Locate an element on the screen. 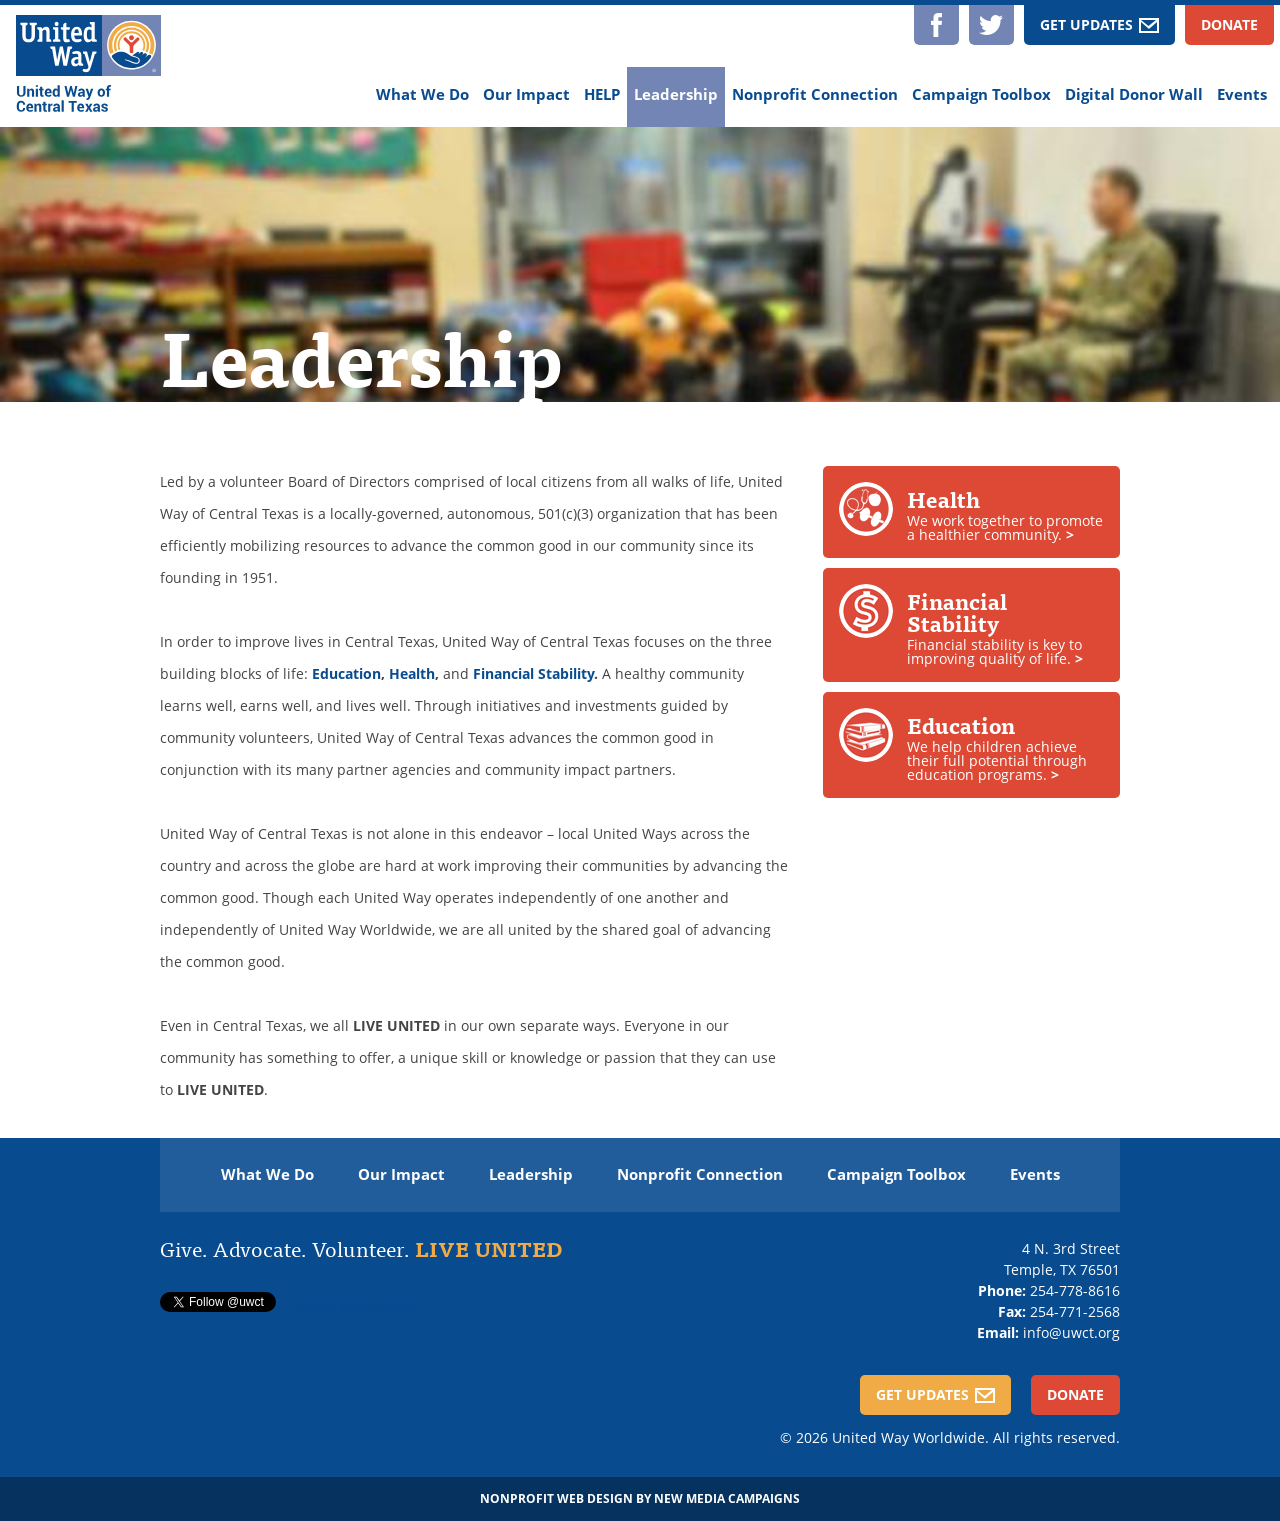 The width and height of the screenshot is (1280, 1521). Twitter is located at coordinates (991, 25).